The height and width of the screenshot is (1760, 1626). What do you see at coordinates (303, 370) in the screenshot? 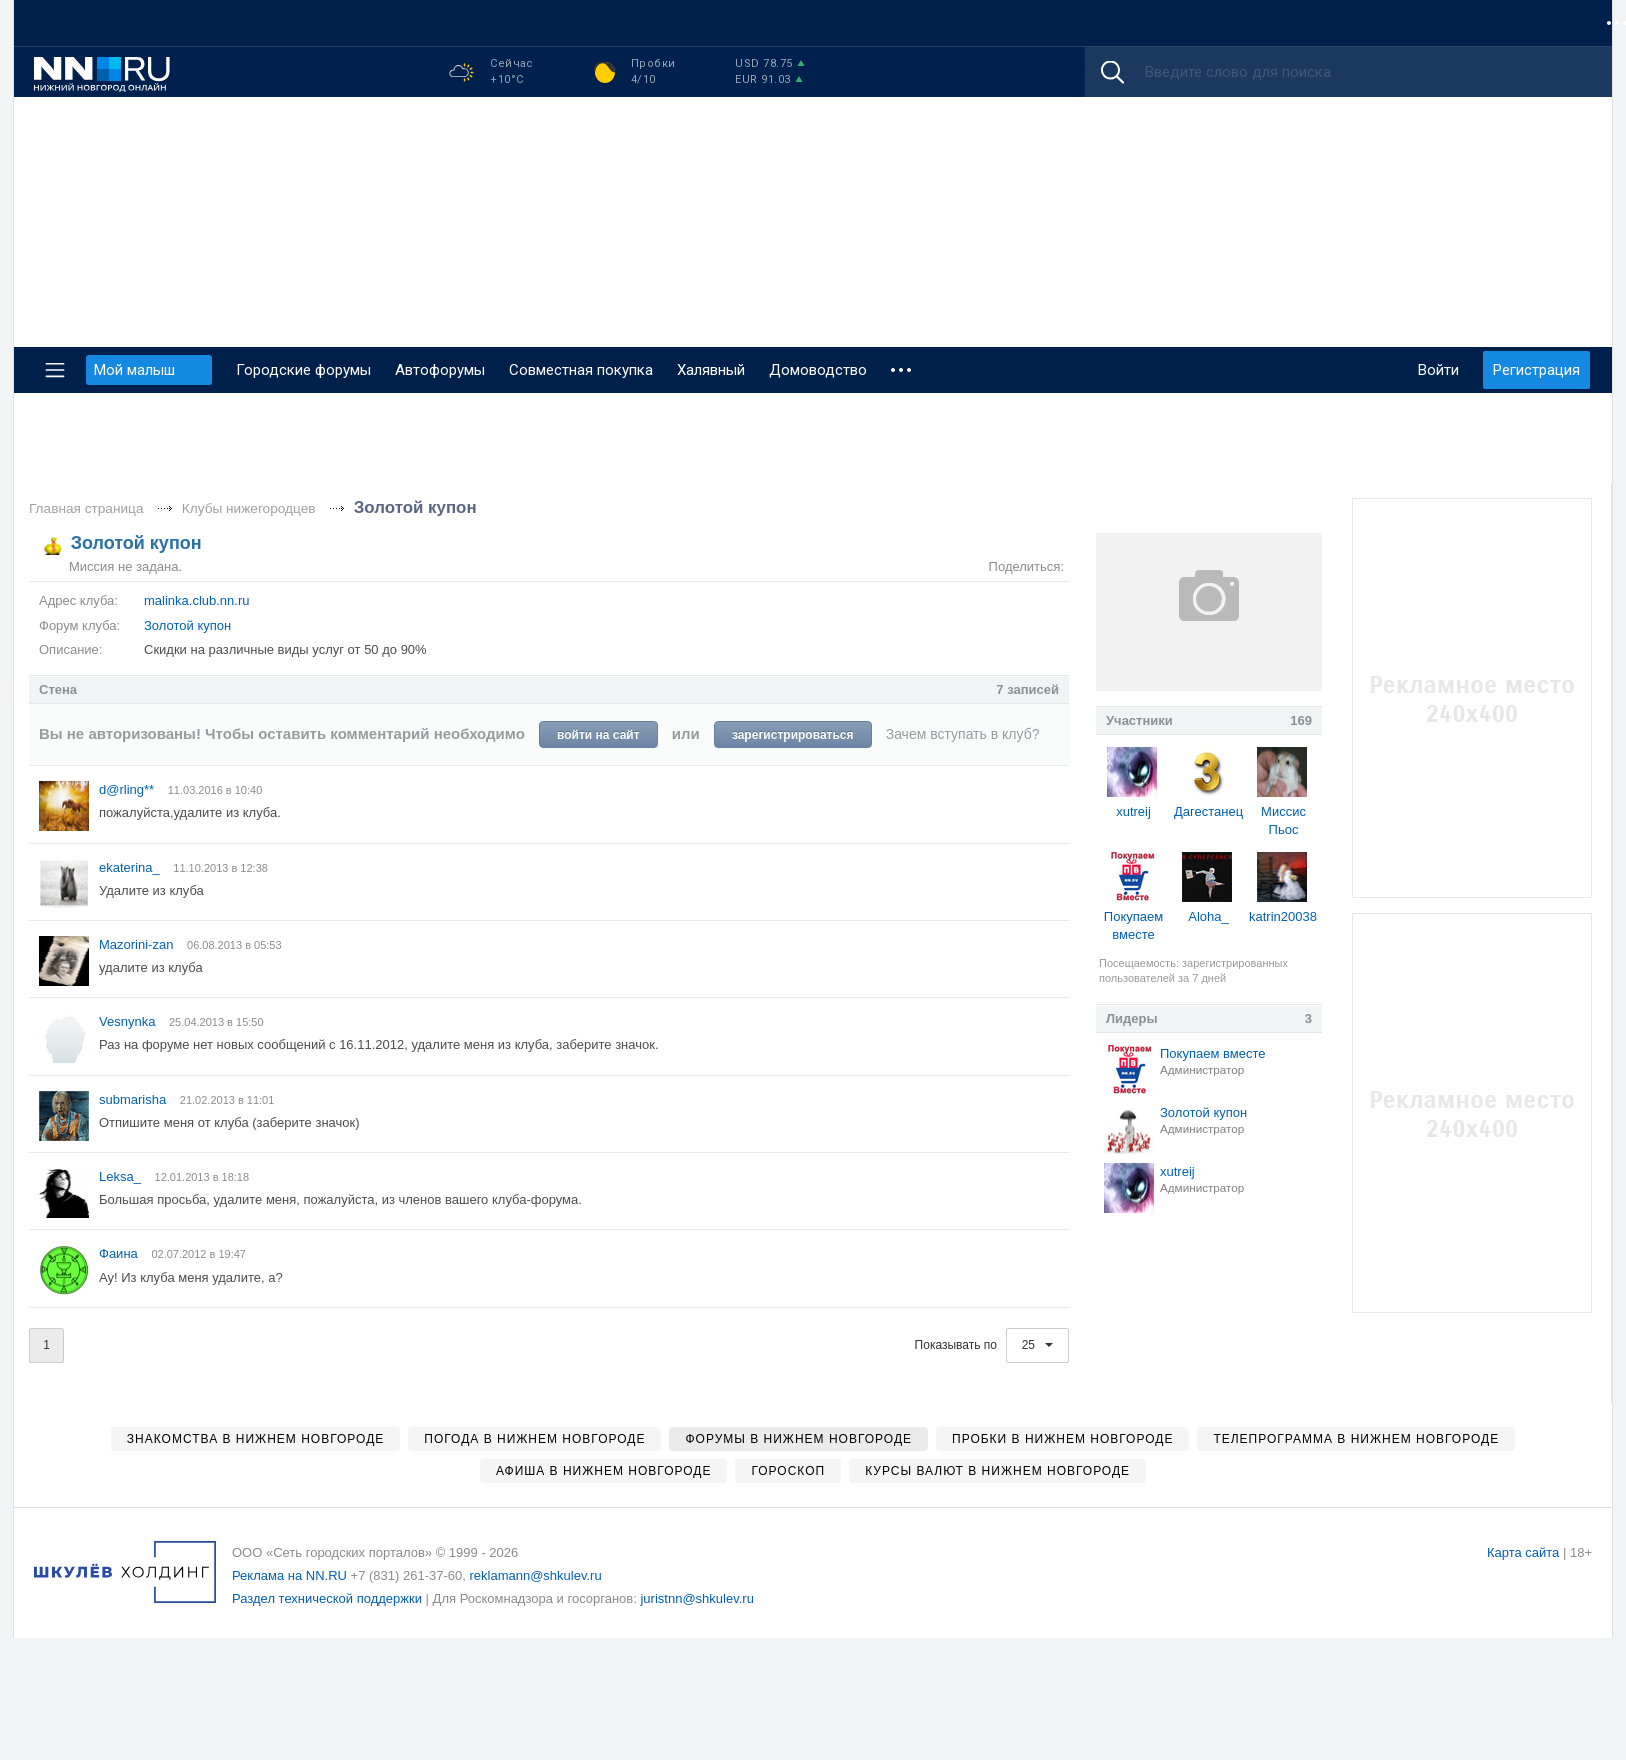
I see `Городские форумы` at bounding box center [303, 370].